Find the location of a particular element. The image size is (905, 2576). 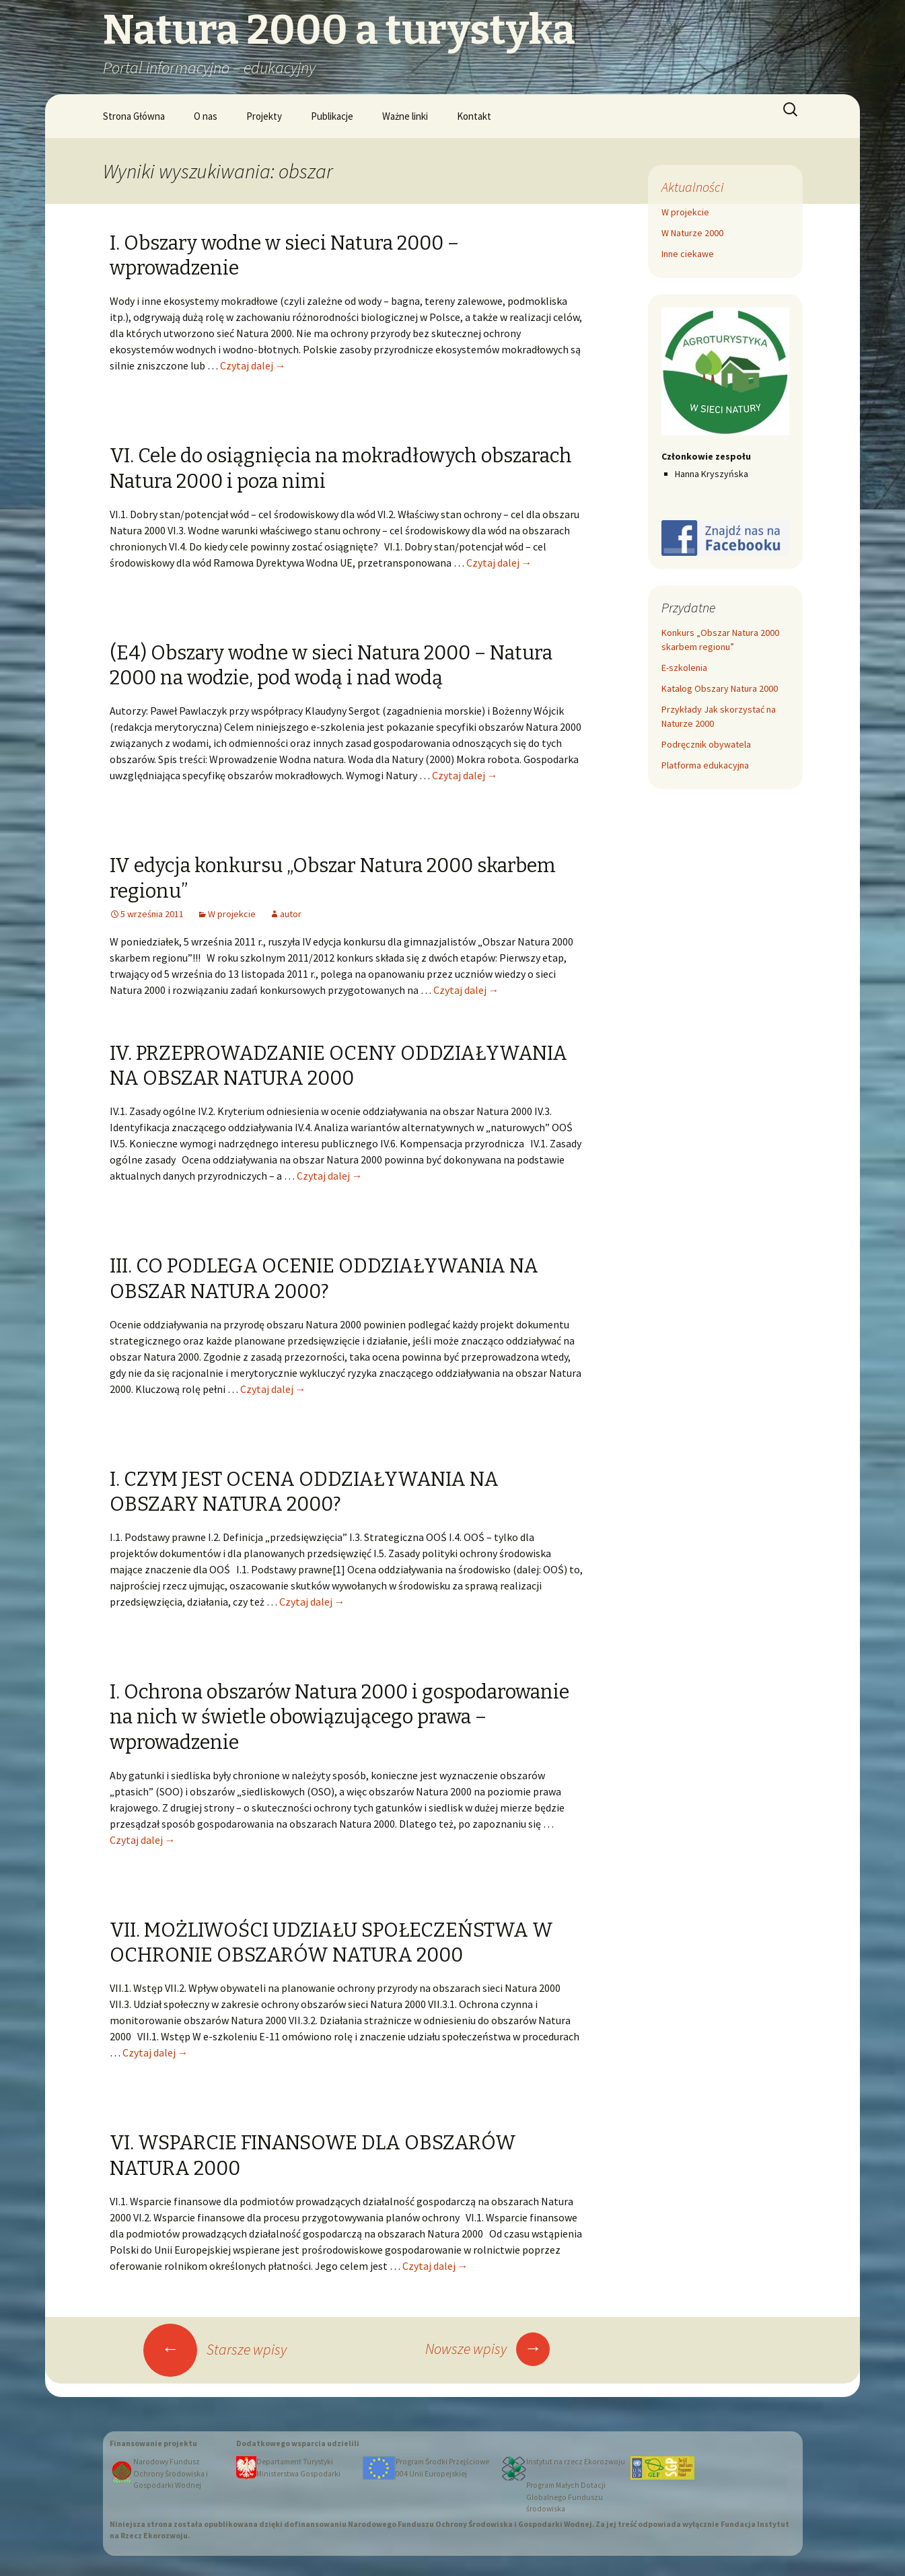

autor is located at coordinates (290, 914).